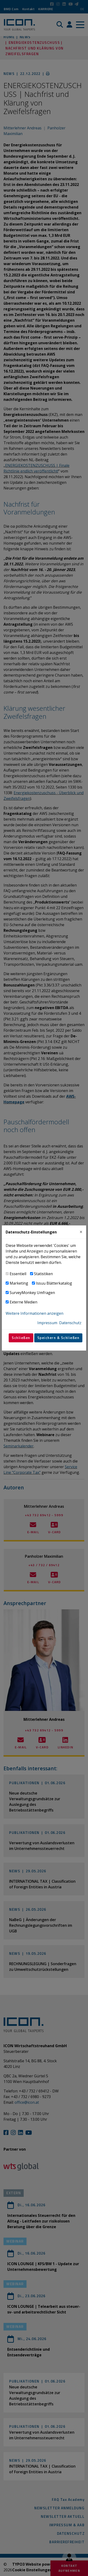 The image size is (88, 2576). Describe the element at coordinates (43, 1273) in the screenshot. I see `Statistiken` at that location.